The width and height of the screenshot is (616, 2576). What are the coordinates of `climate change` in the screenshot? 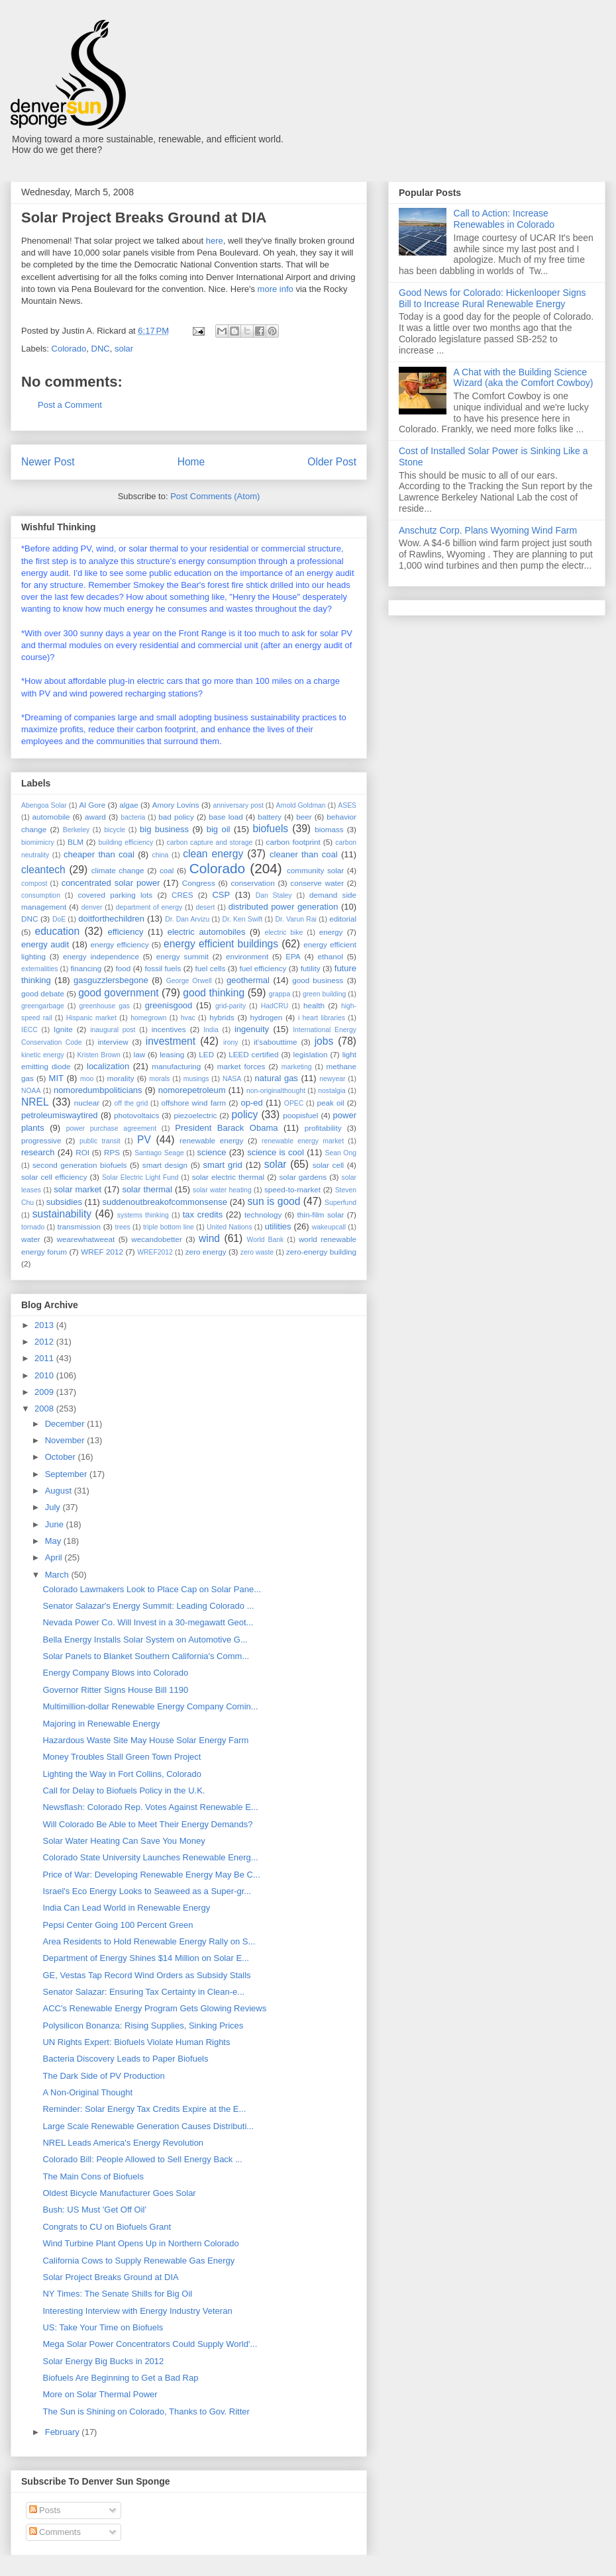 It's located at (117, 870).